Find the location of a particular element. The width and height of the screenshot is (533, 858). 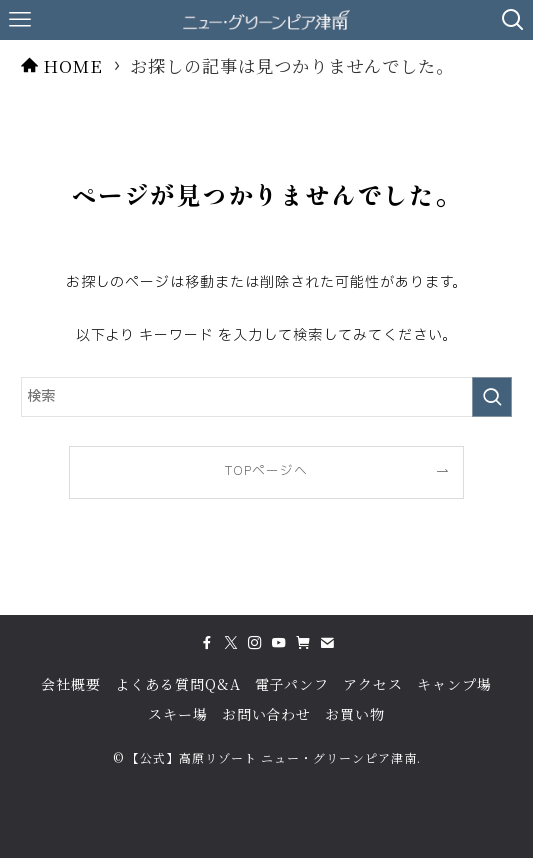

お問い合わせ is located at coordinates (267, 714).